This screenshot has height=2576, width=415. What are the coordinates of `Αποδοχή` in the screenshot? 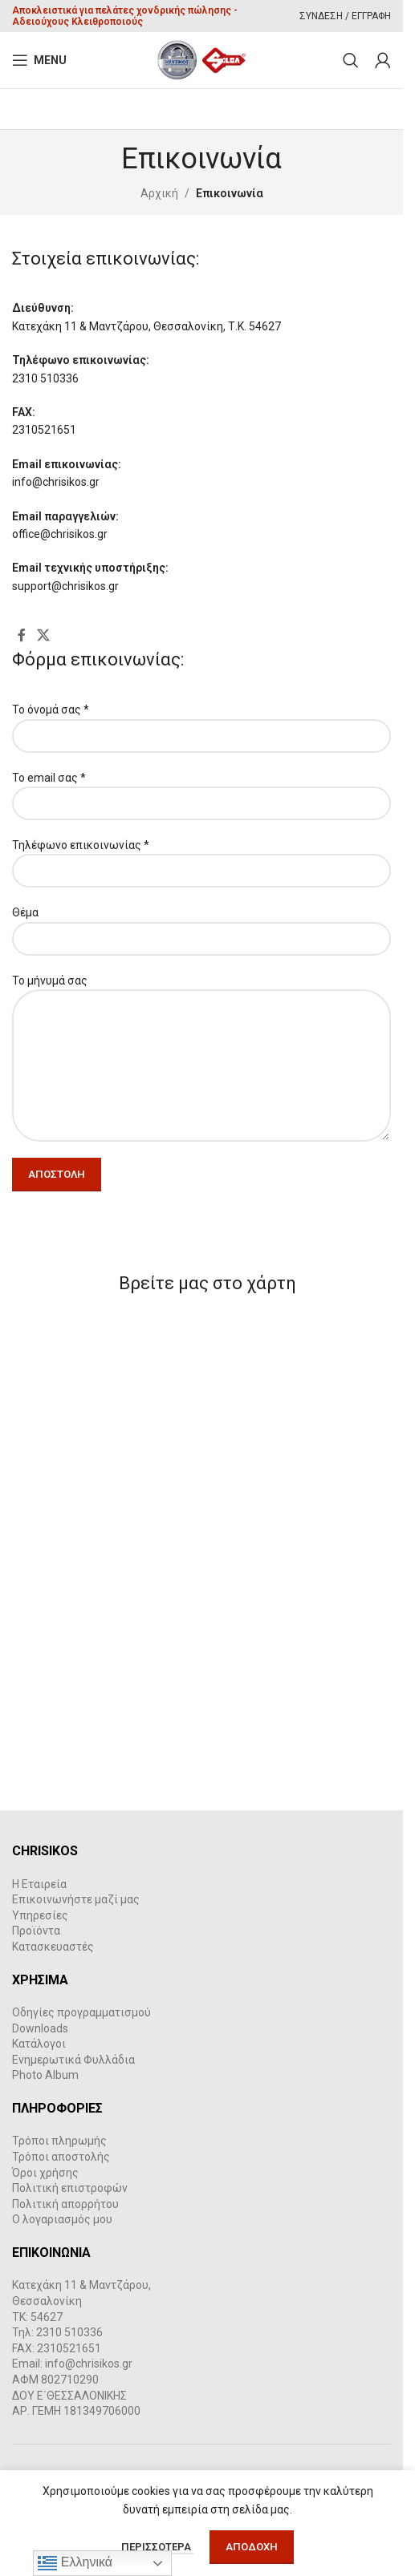 It's located at (252, 2547).